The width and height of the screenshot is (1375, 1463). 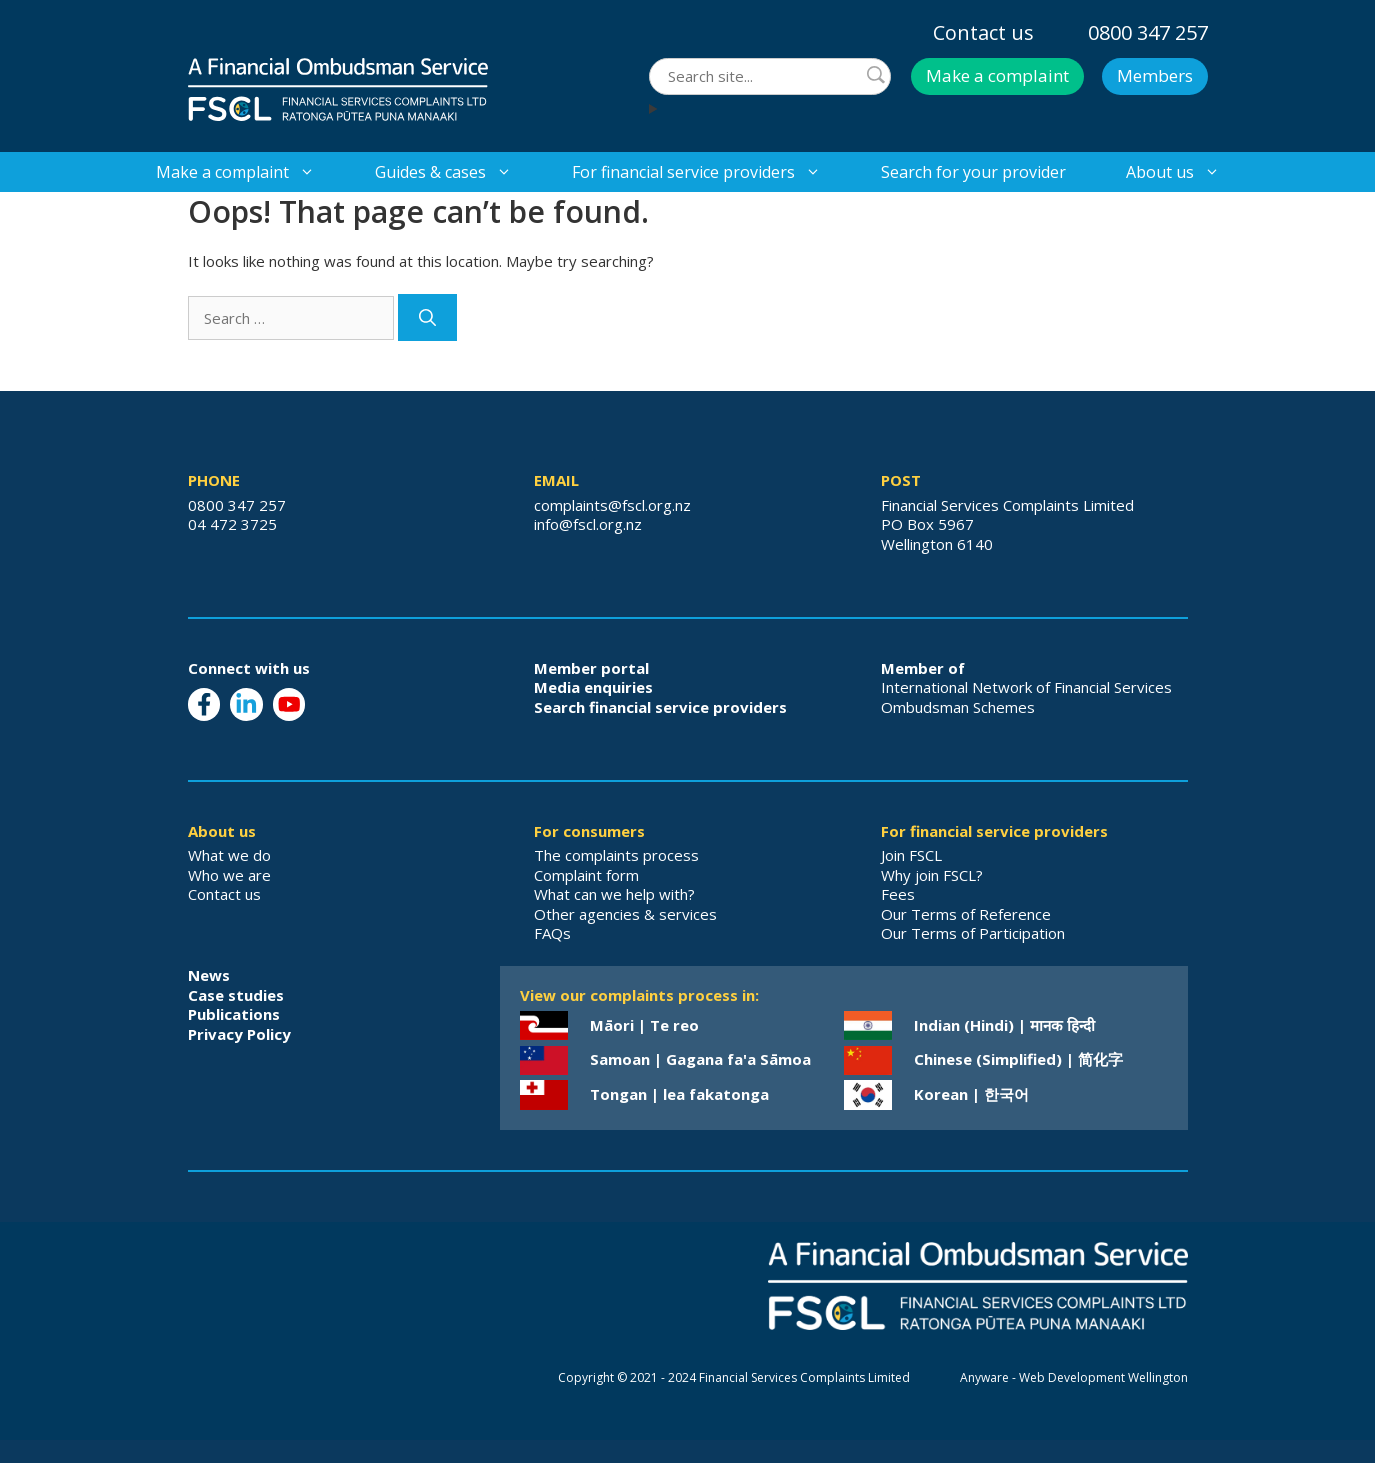 What do you see at coordinates (427, 318) in the screenshot?
I see `[Search]` at bounding box center [427, 318].